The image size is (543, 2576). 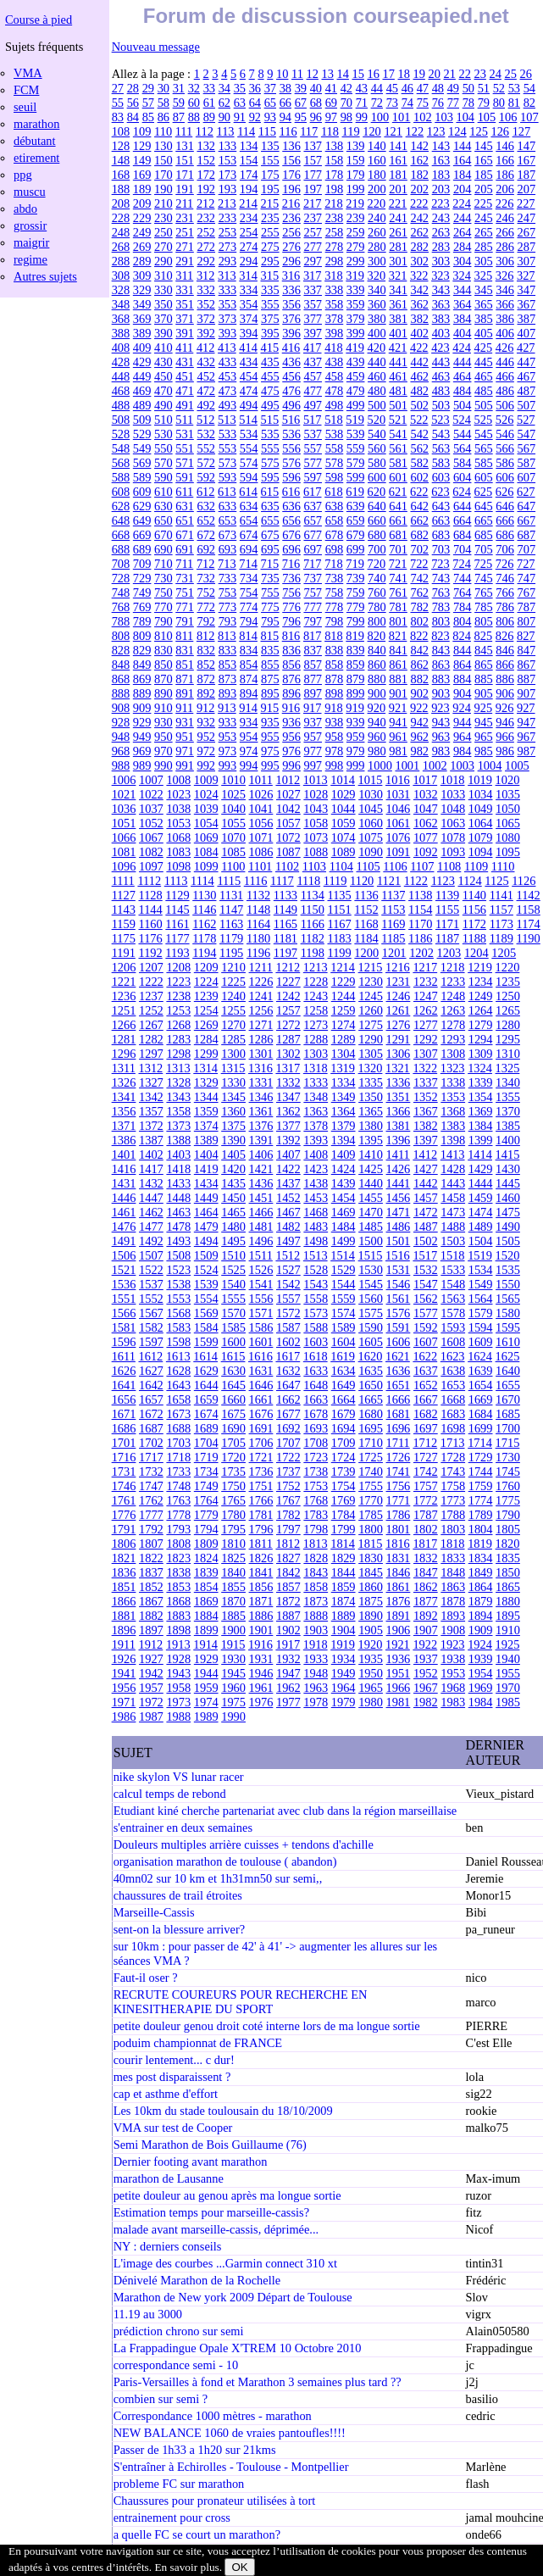 I want to click on 1470, so click(x=370, y=1212).